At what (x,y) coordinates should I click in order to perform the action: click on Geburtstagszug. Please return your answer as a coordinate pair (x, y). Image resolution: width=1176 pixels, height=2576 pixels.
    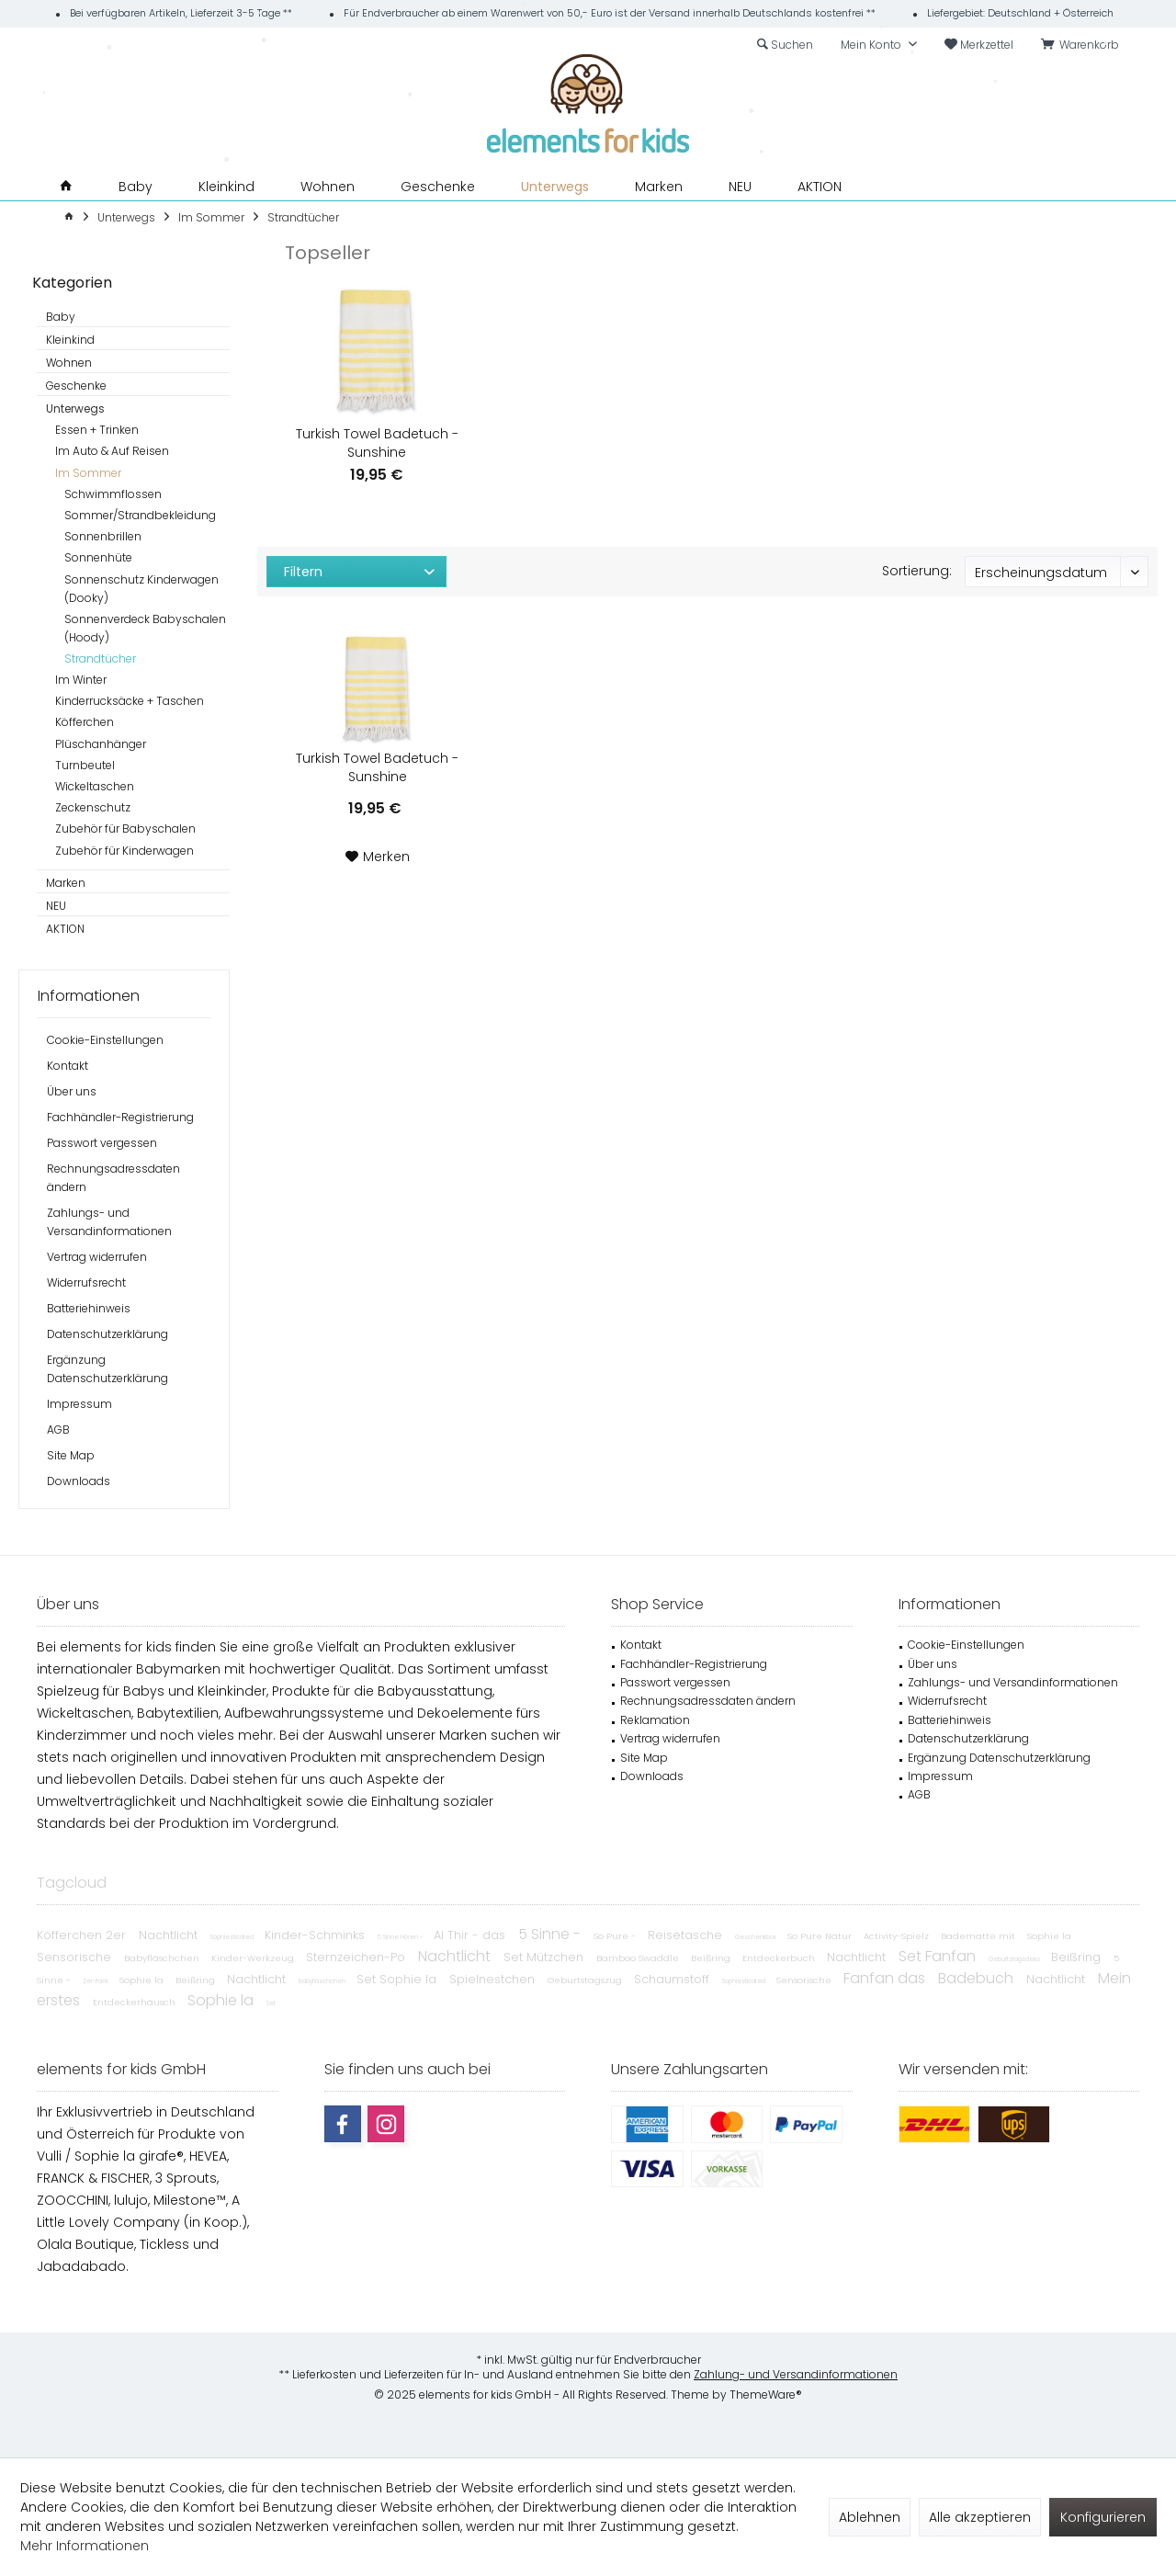
    Looking at the image, I should click on (586, 1980).